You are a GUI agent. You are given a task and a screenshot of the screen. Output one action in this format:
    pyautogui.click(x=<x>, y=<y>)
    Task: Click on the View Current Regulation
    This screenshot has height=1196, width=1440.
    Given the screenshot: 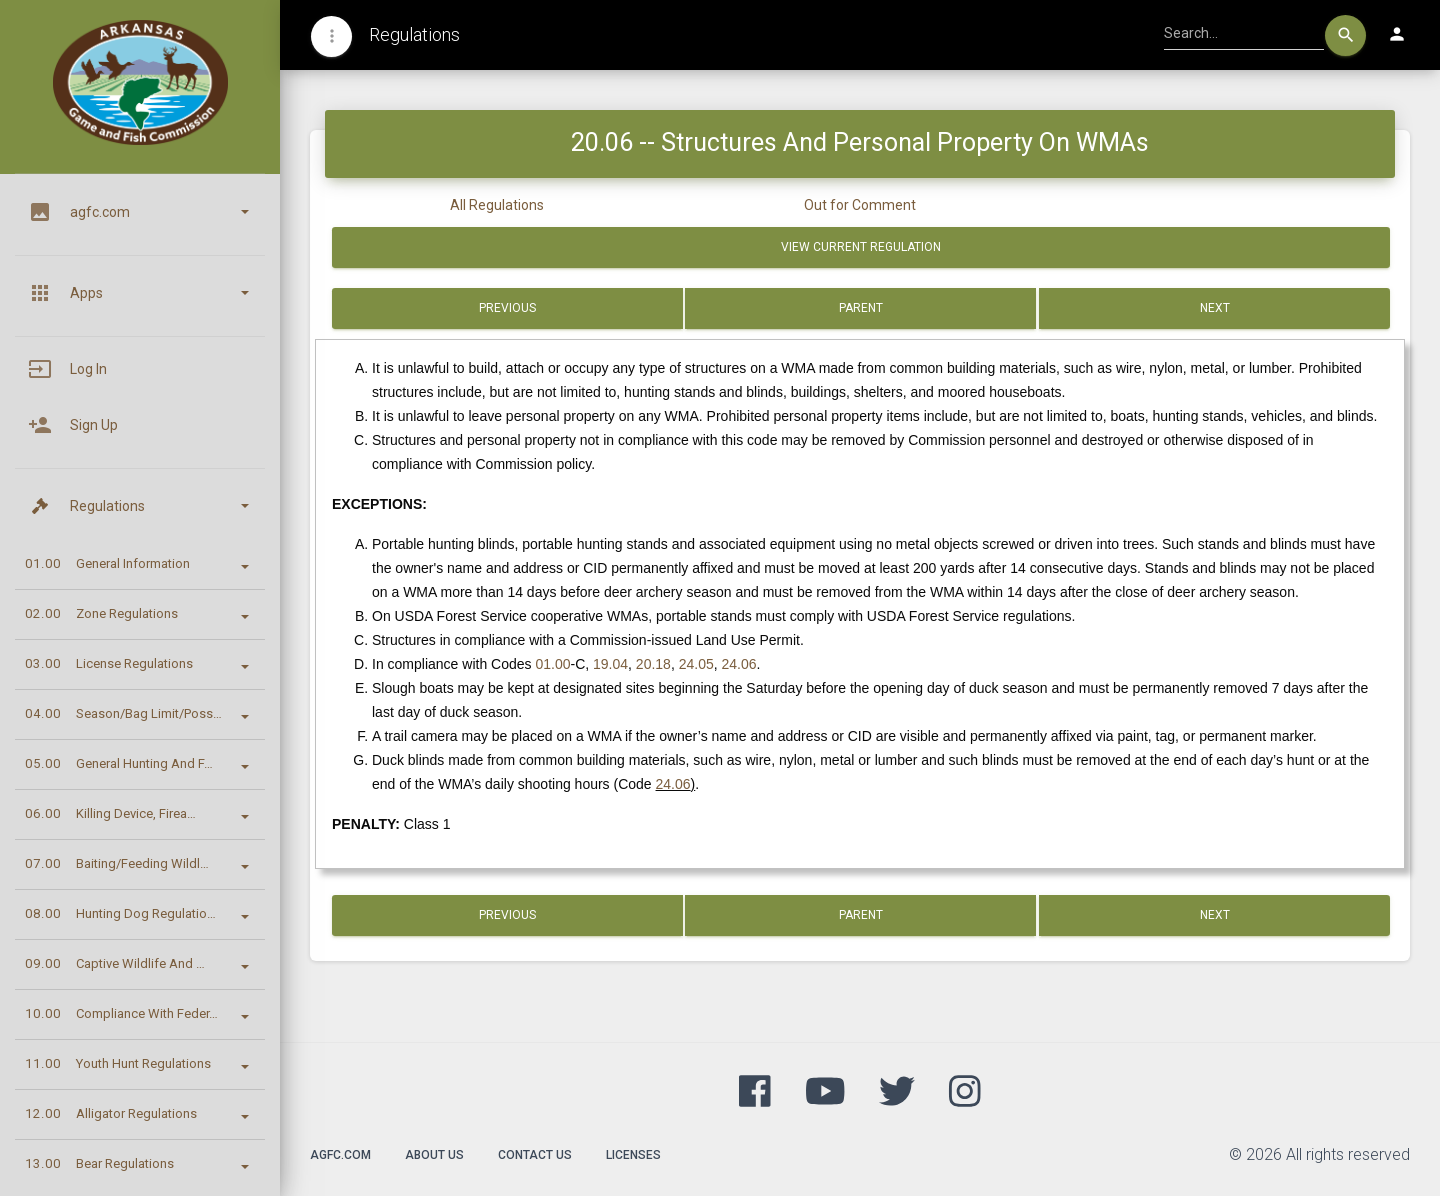 What is the action you would take?
    pyautogui.click(x=861, y=247)
    